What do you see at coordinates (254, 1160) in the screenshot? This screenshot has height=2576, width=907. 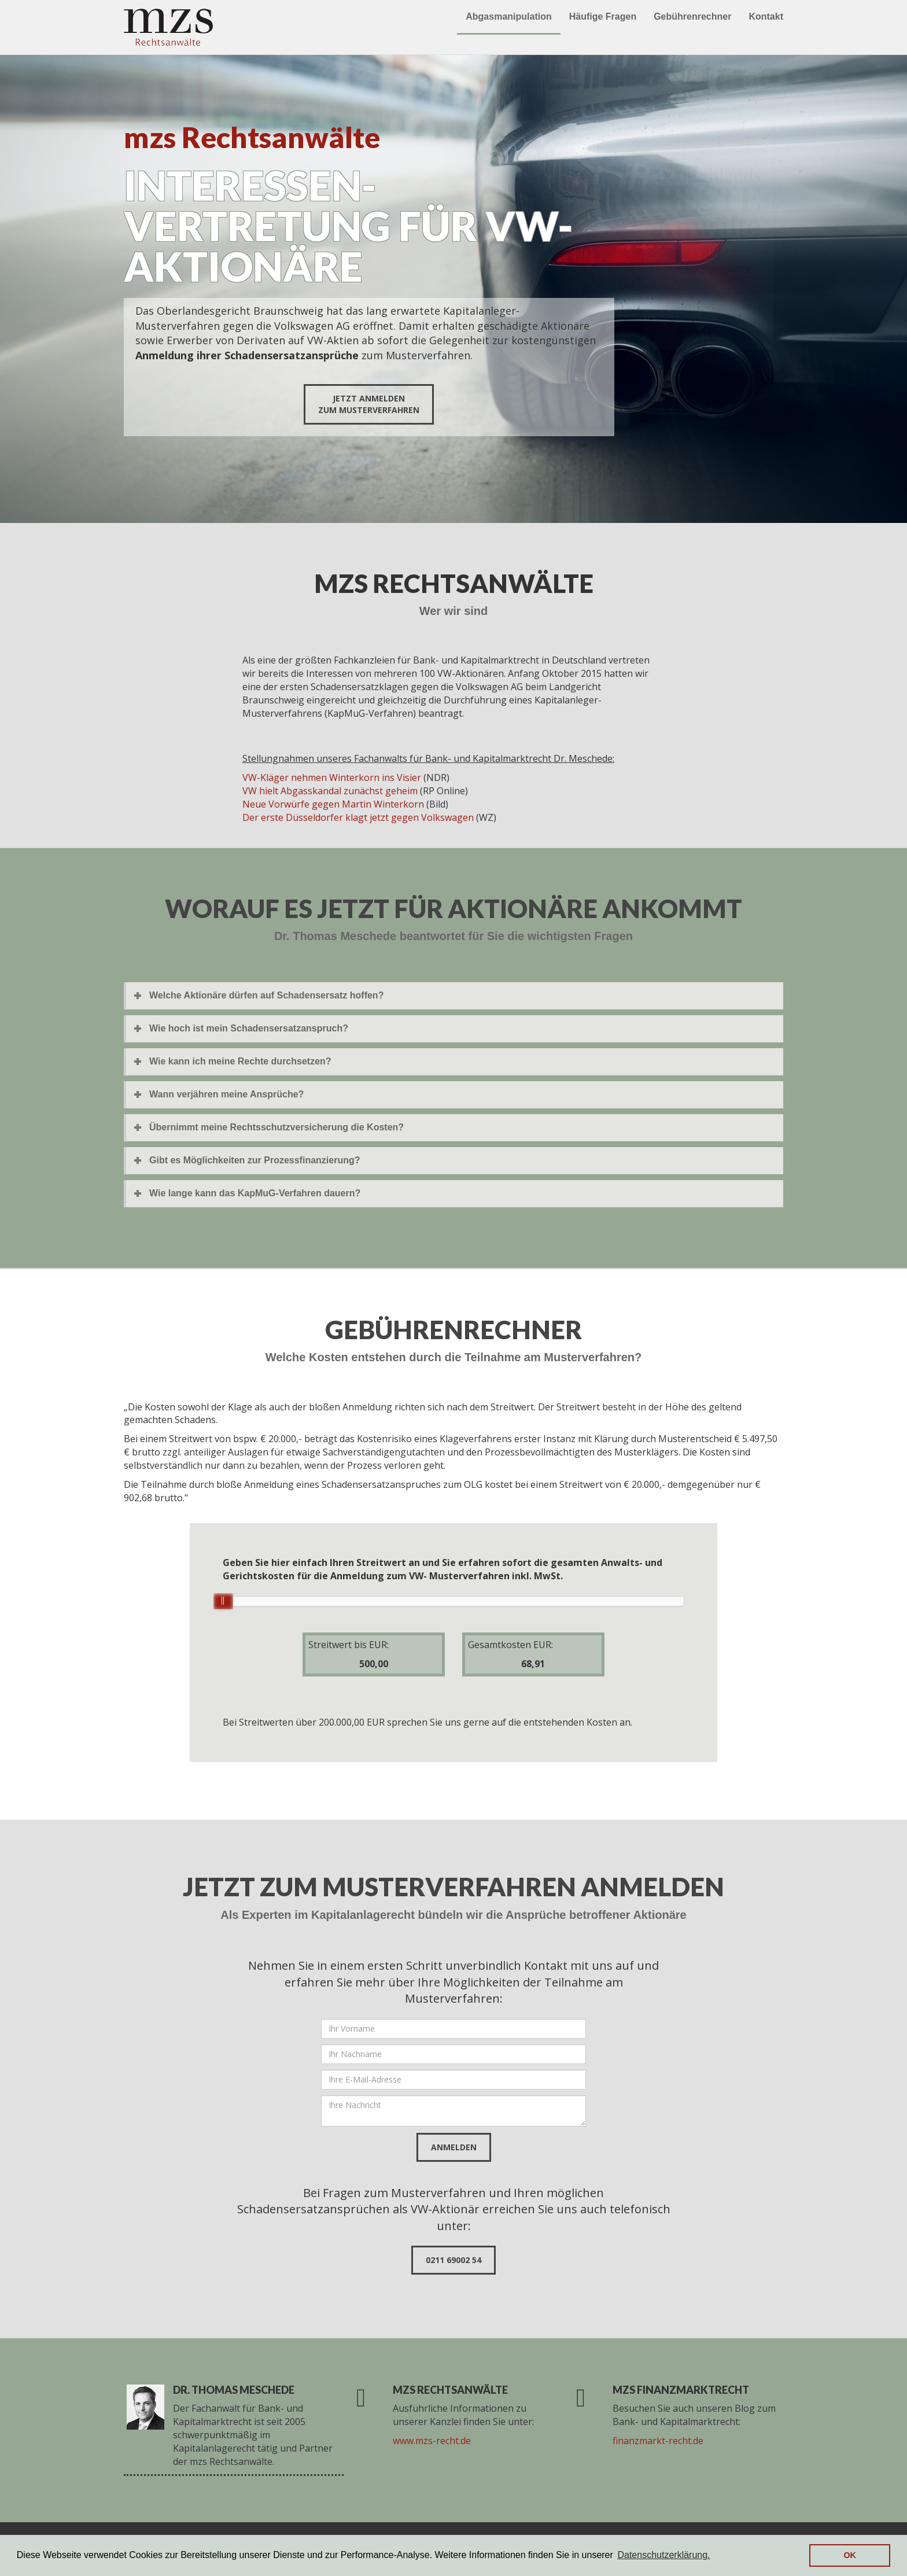 I see `Gibt es Möglichkeiten zur Prozessfinanzierung?` at bounding box center [254, 1160].